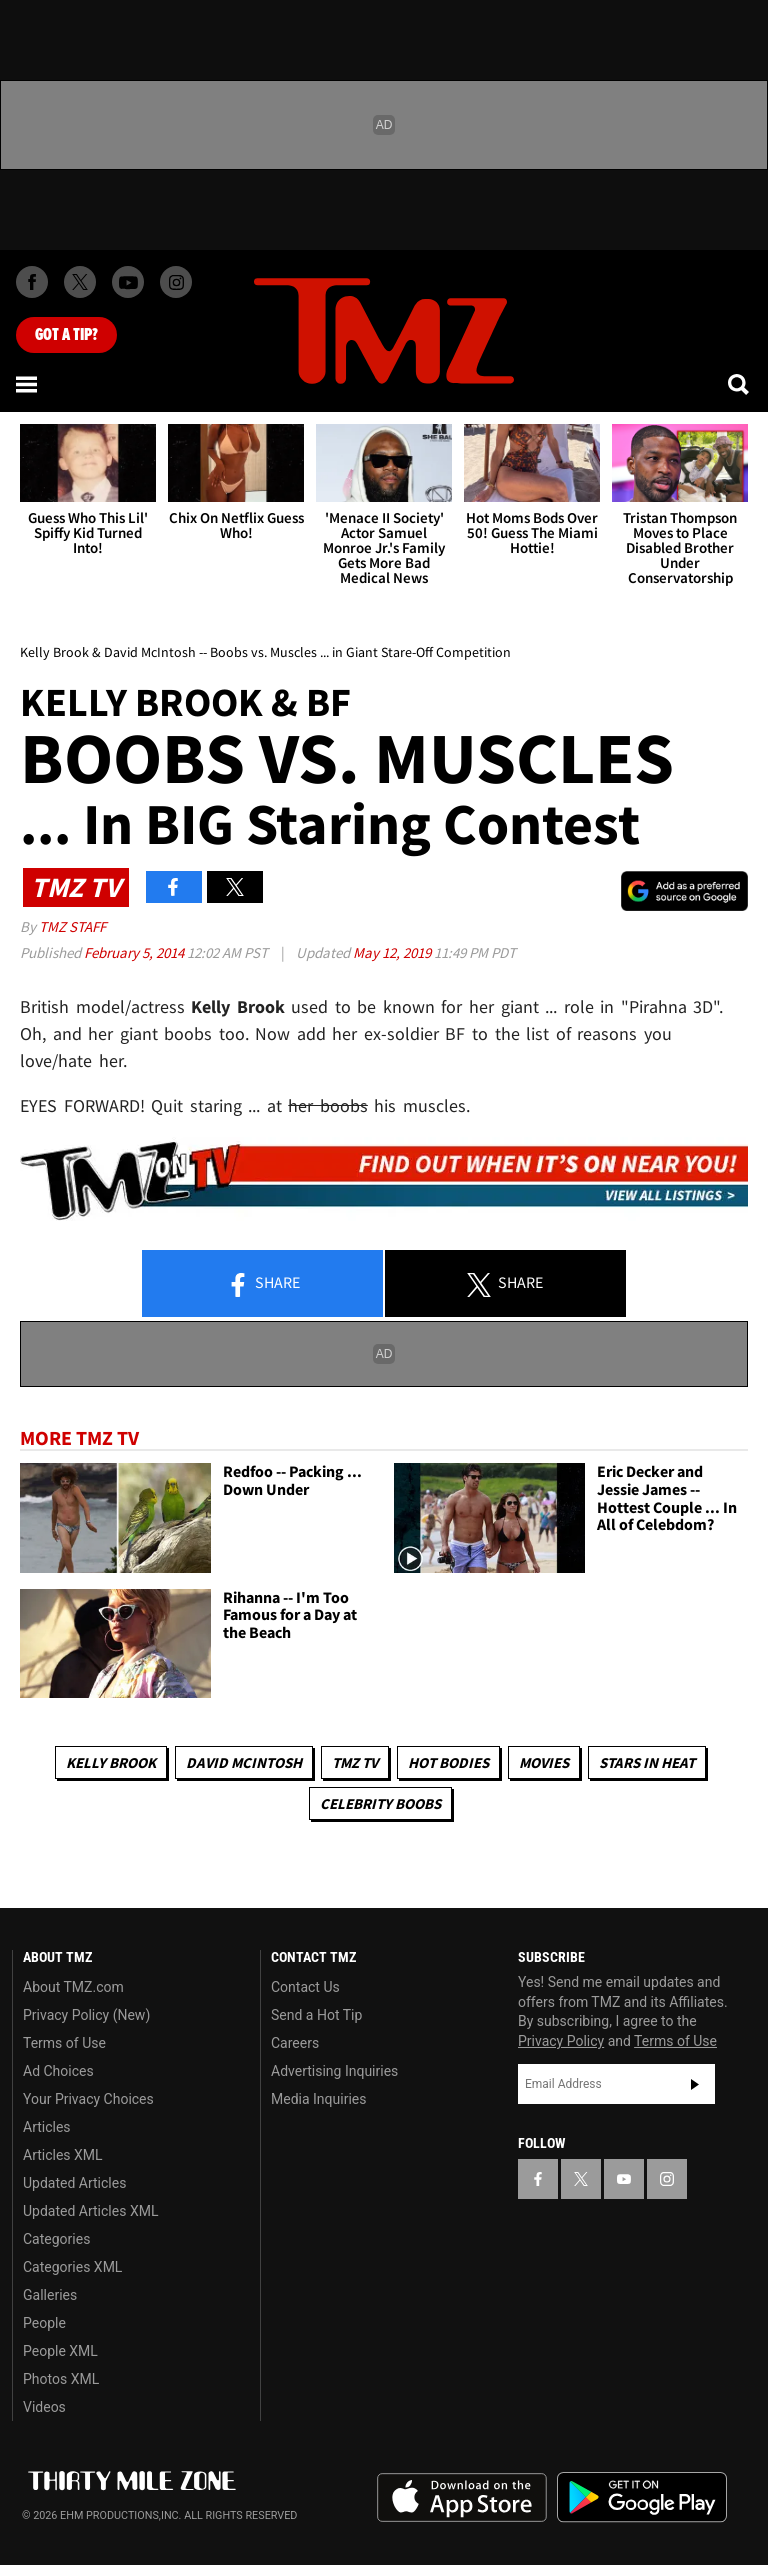 The width and height of the screenshot is (768, 2565). What do you see at coordinates (263, 1284) in the screenshot?
I see `Share` at bounding box center [263, 1284].